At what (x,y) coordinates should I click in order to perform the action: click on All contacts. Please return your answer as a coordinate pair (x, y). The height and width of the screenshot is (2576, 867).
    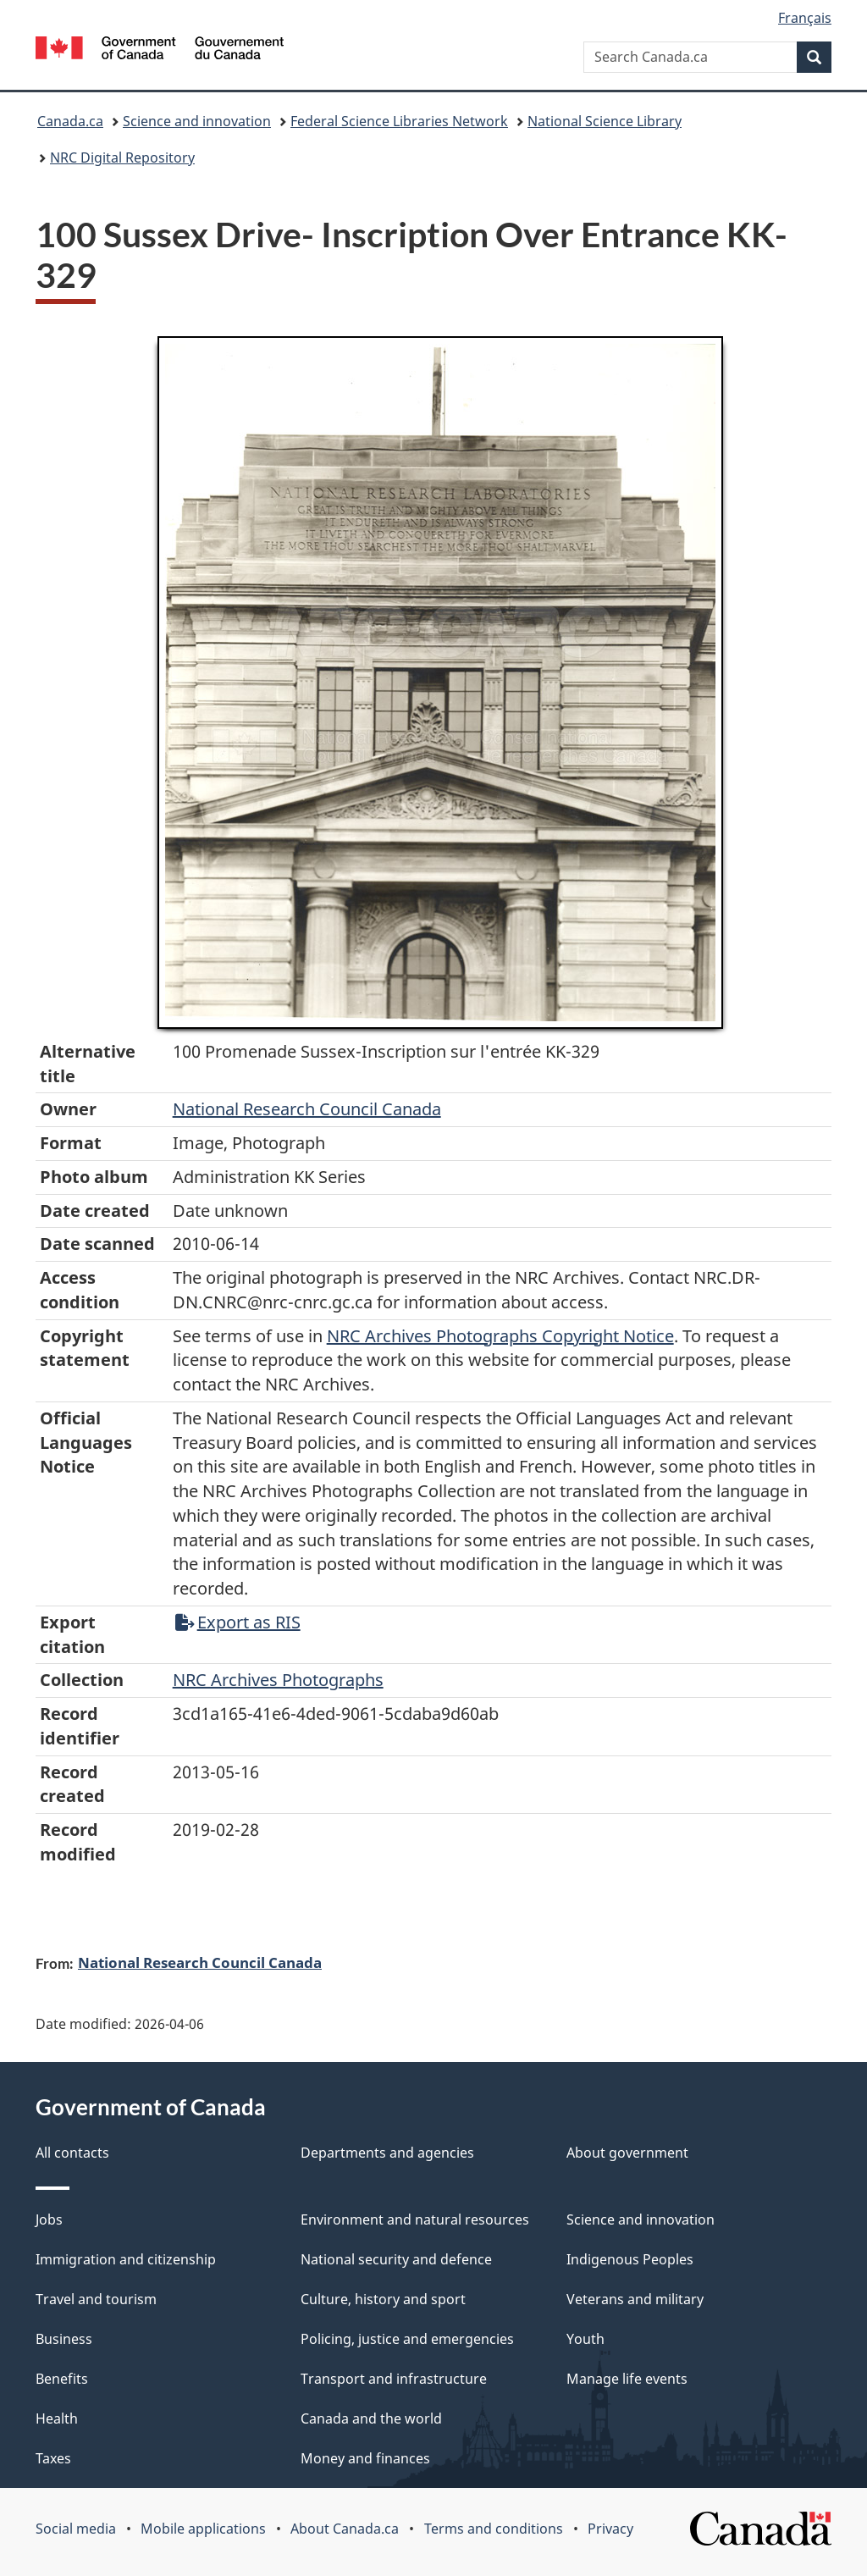
    Looking at the image, I should click on (72, 2152).